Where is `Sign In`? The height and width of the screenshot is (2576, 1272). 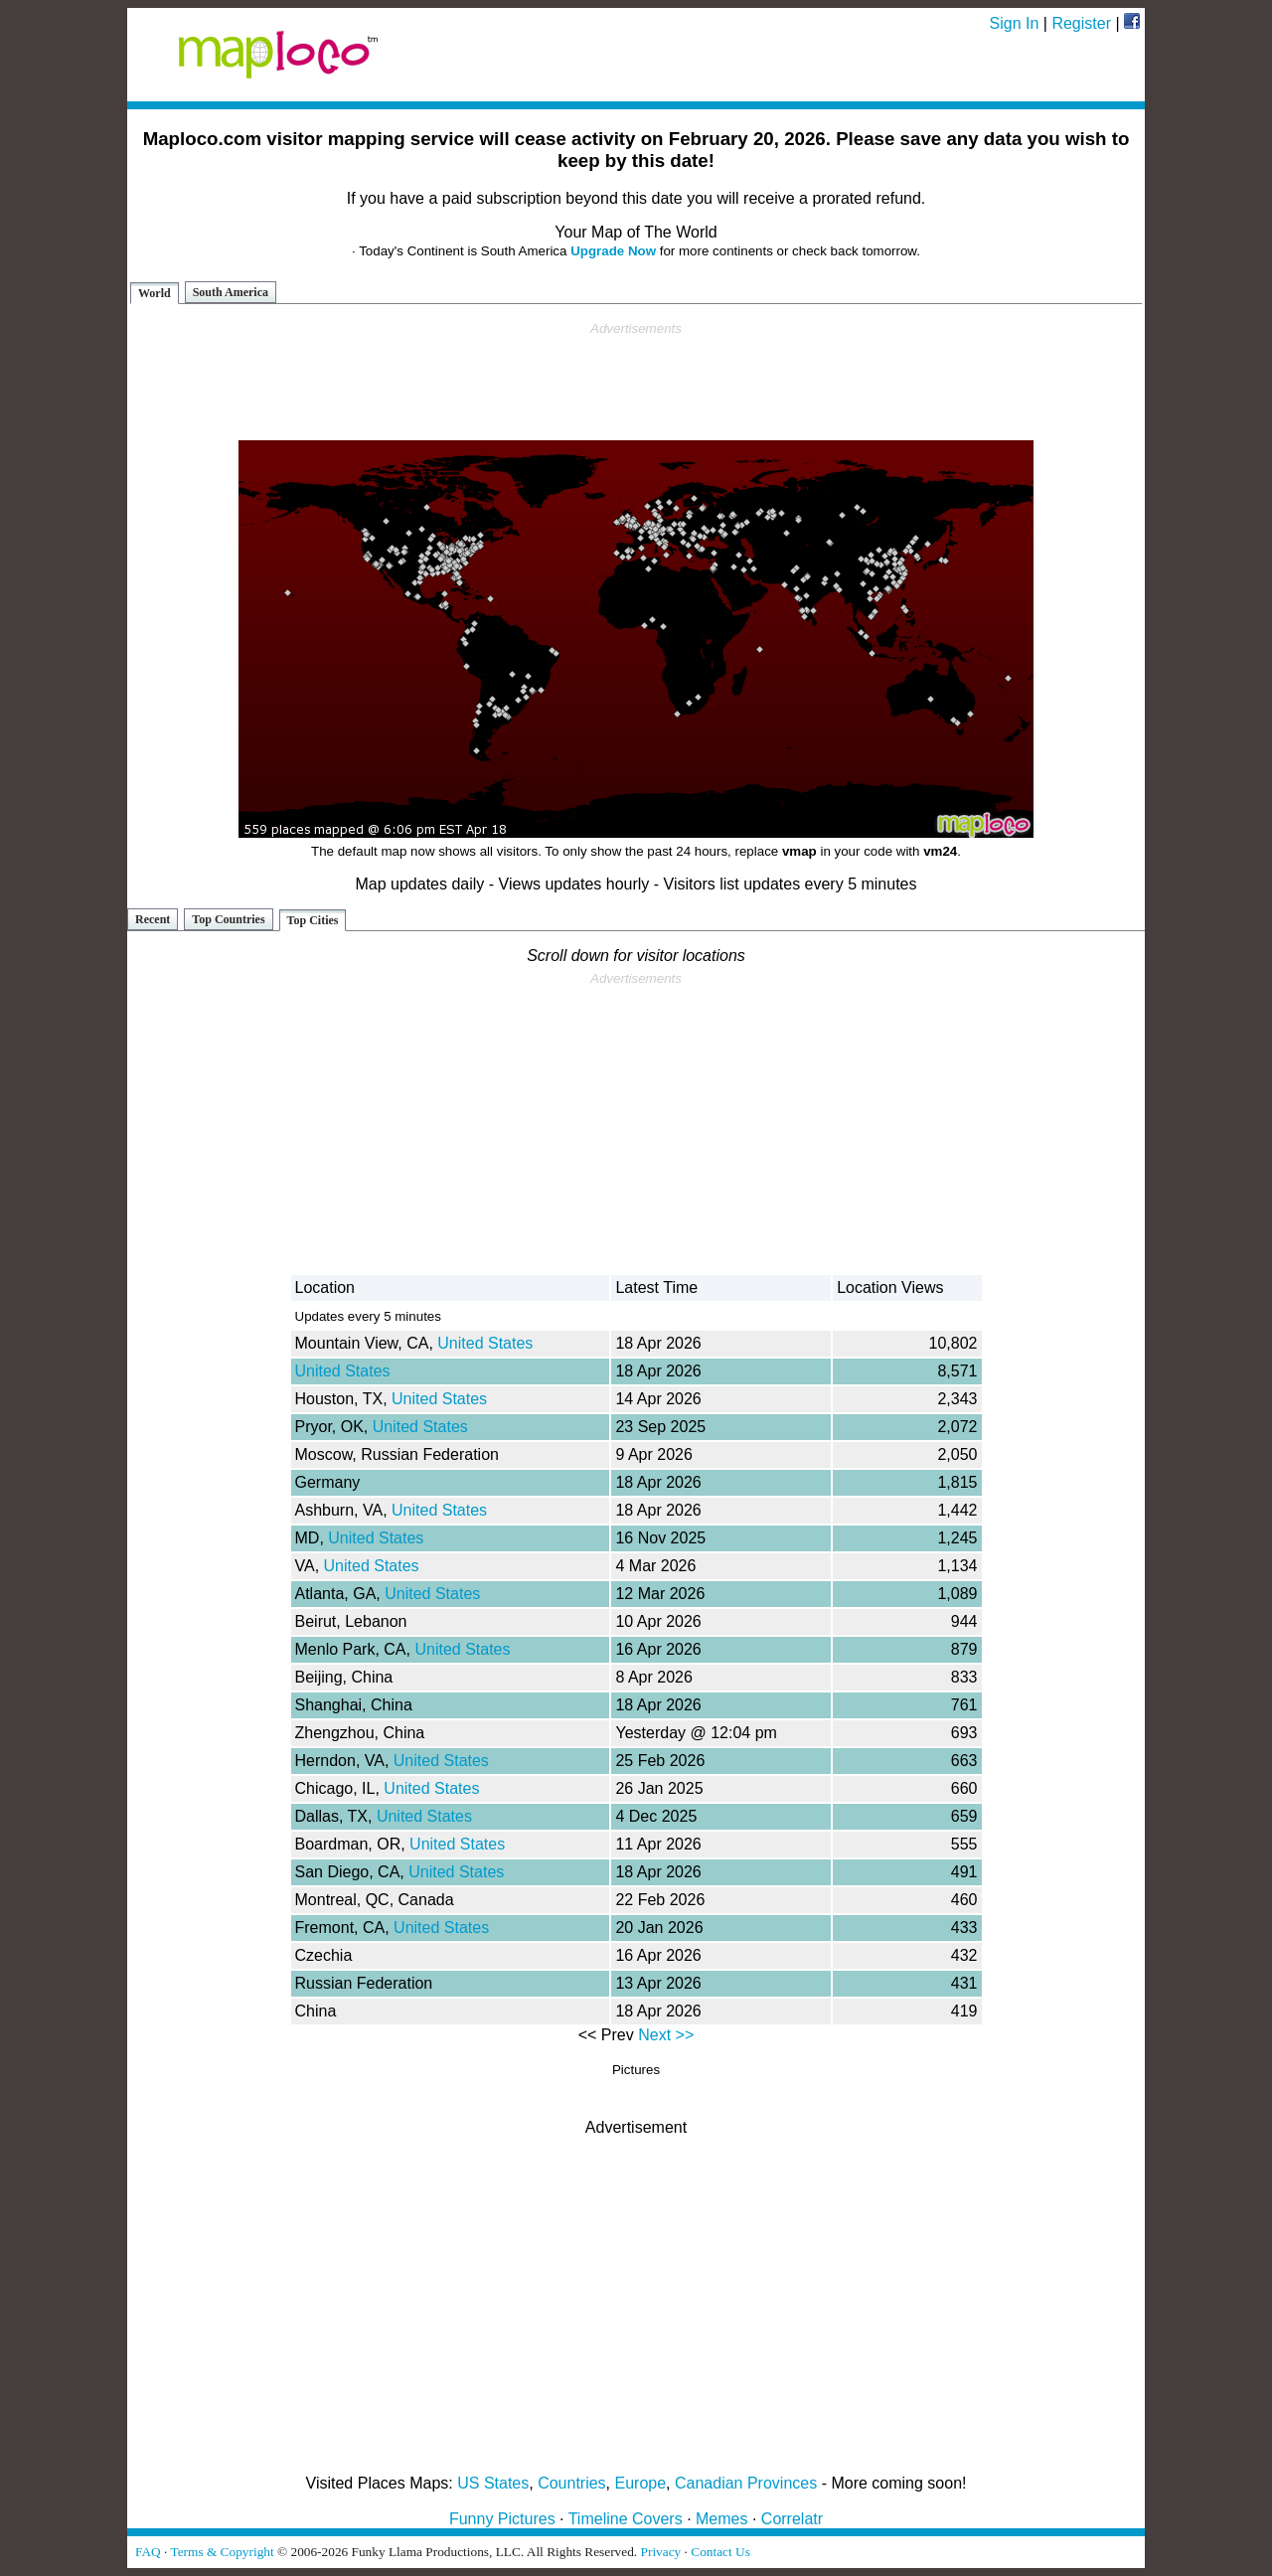 Sign In is located at coordinates (1014, 23).